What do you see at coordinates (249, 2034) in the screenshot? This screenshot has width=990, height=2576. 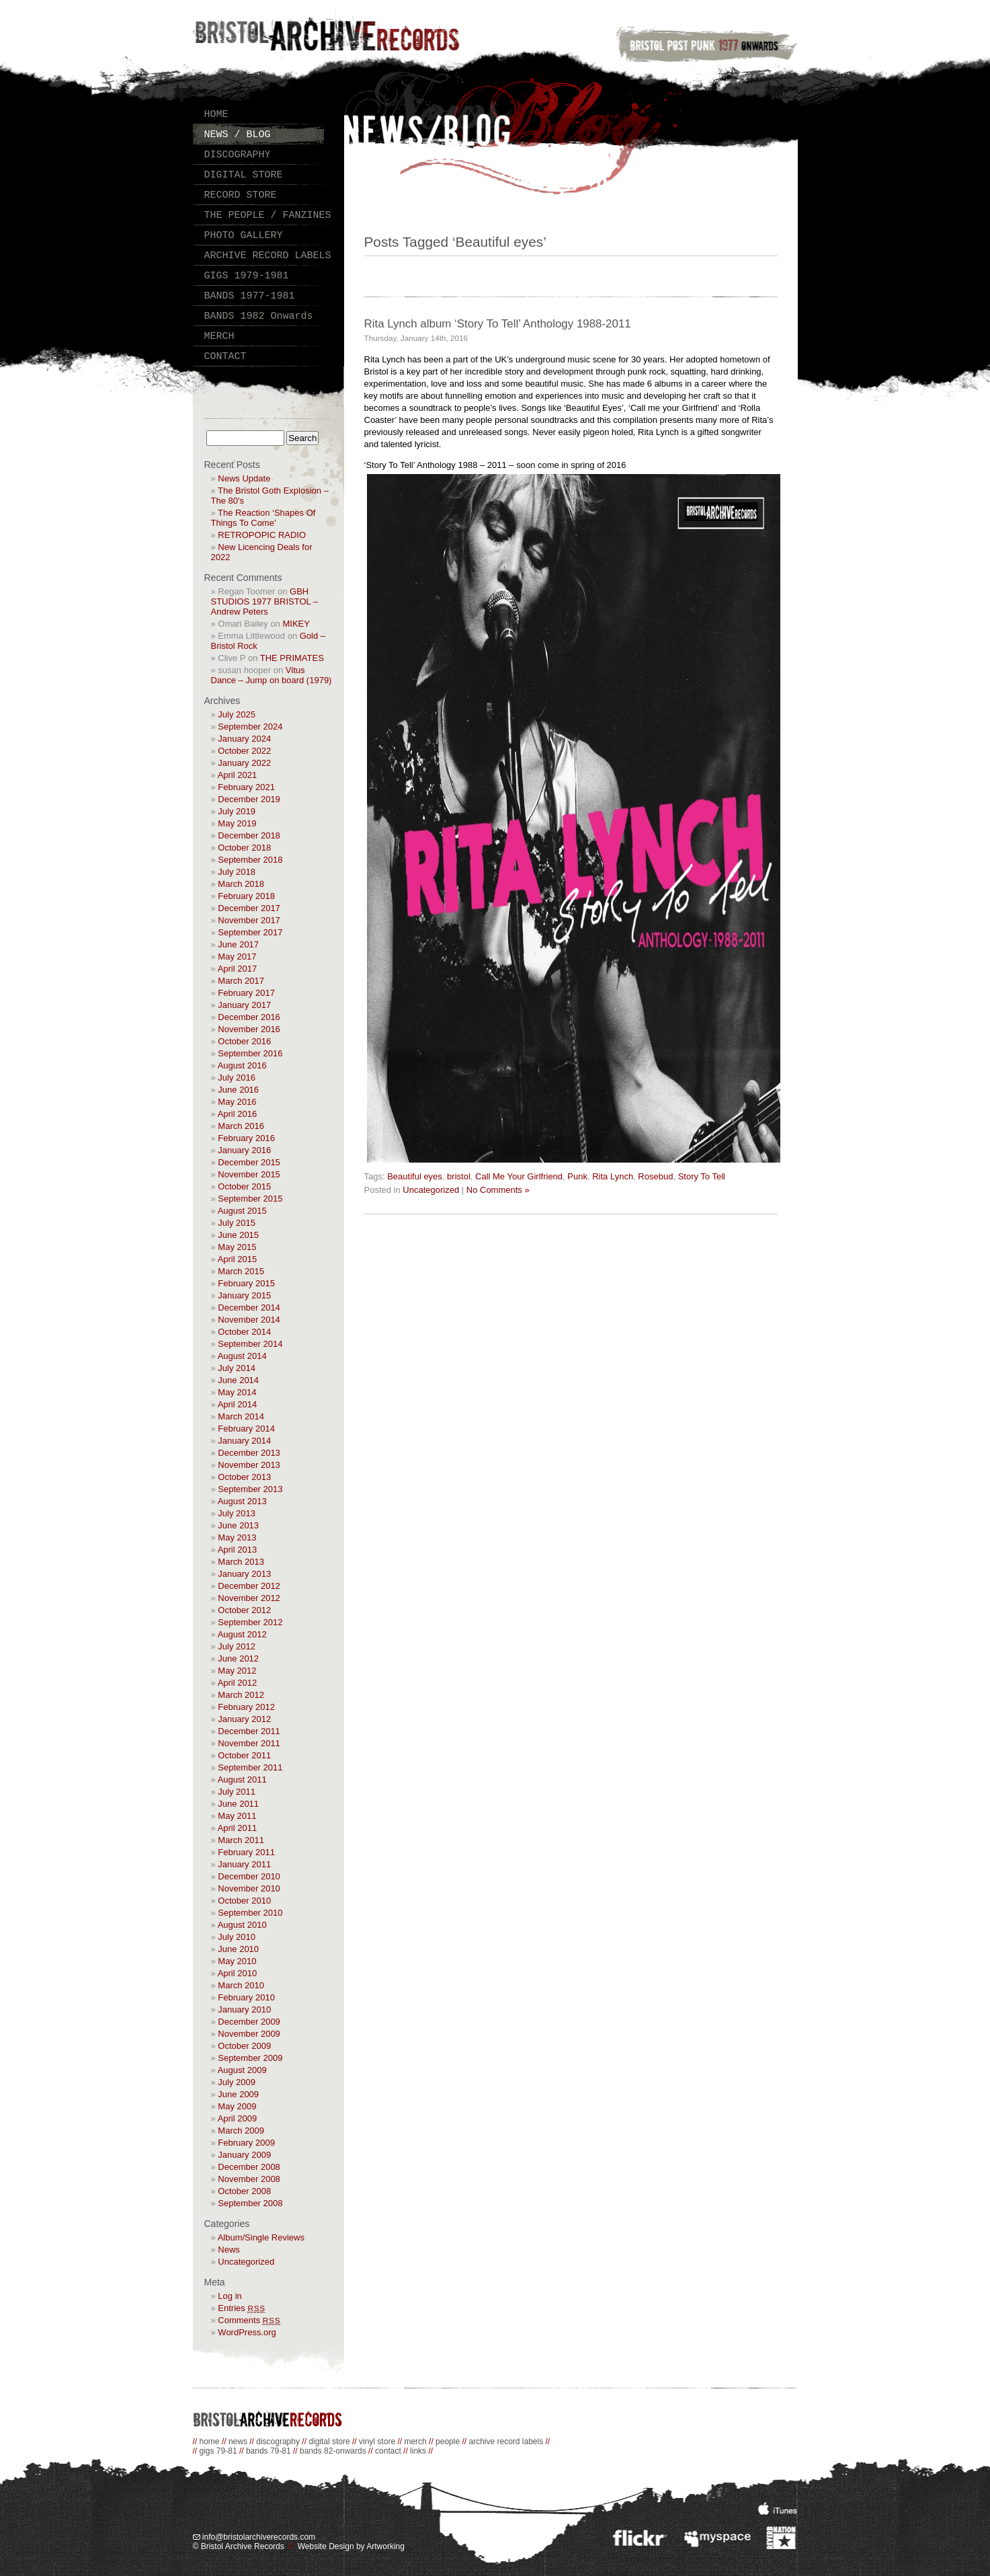 I see `November 2009` at bounding box center [249, 2034].